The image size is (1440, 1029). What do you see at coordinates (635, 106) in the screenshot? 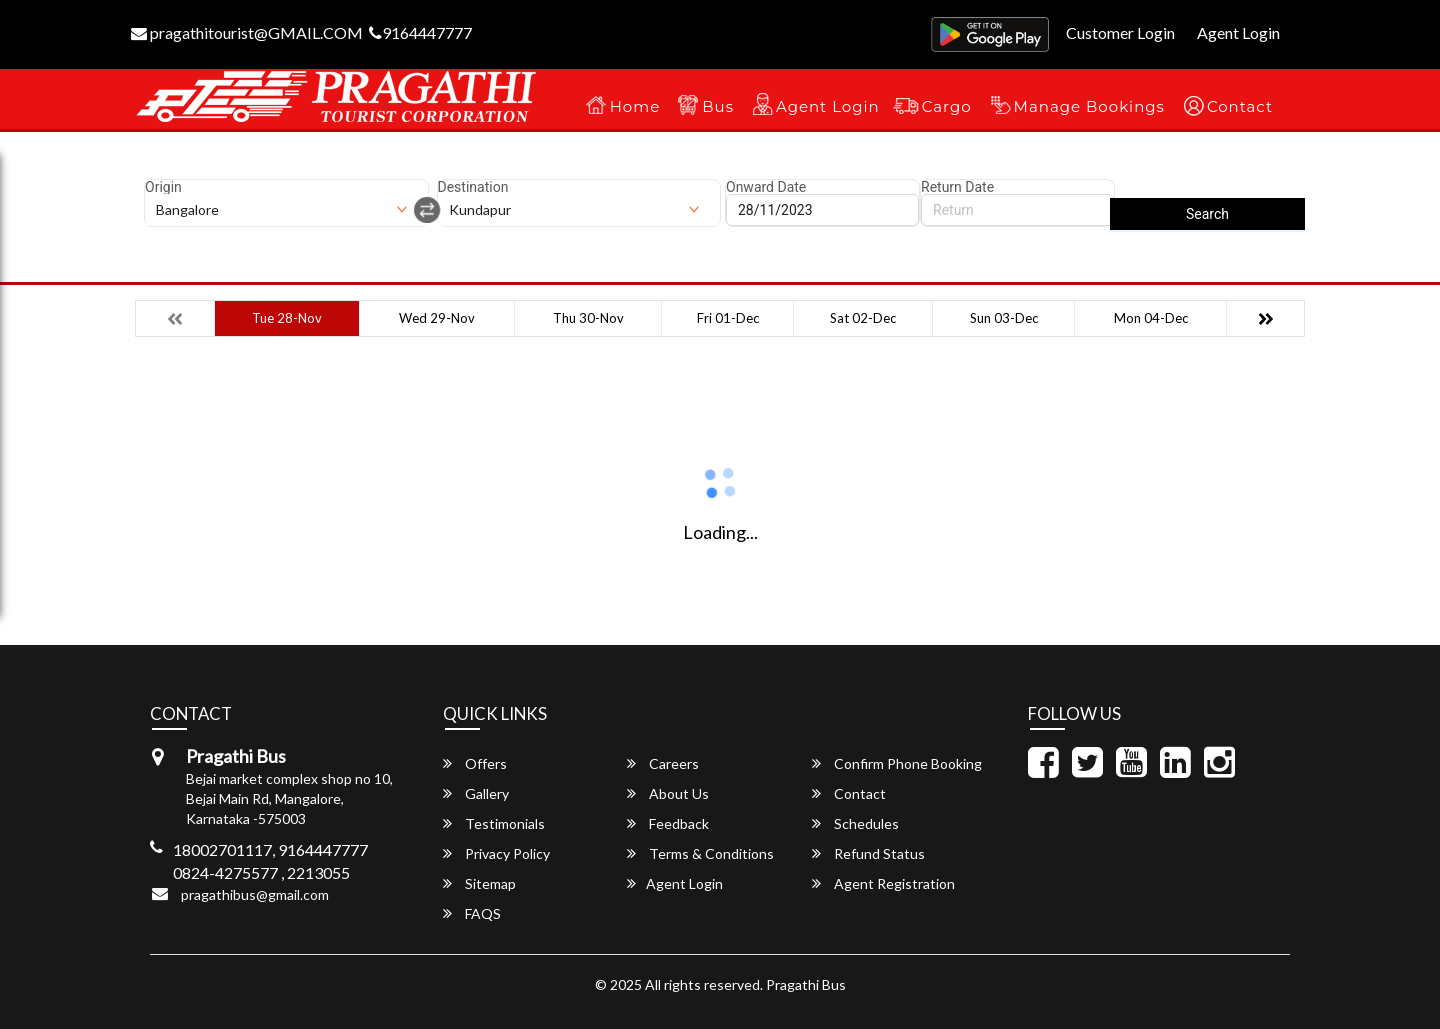
I see `Home` at bounding box center [635, 106].